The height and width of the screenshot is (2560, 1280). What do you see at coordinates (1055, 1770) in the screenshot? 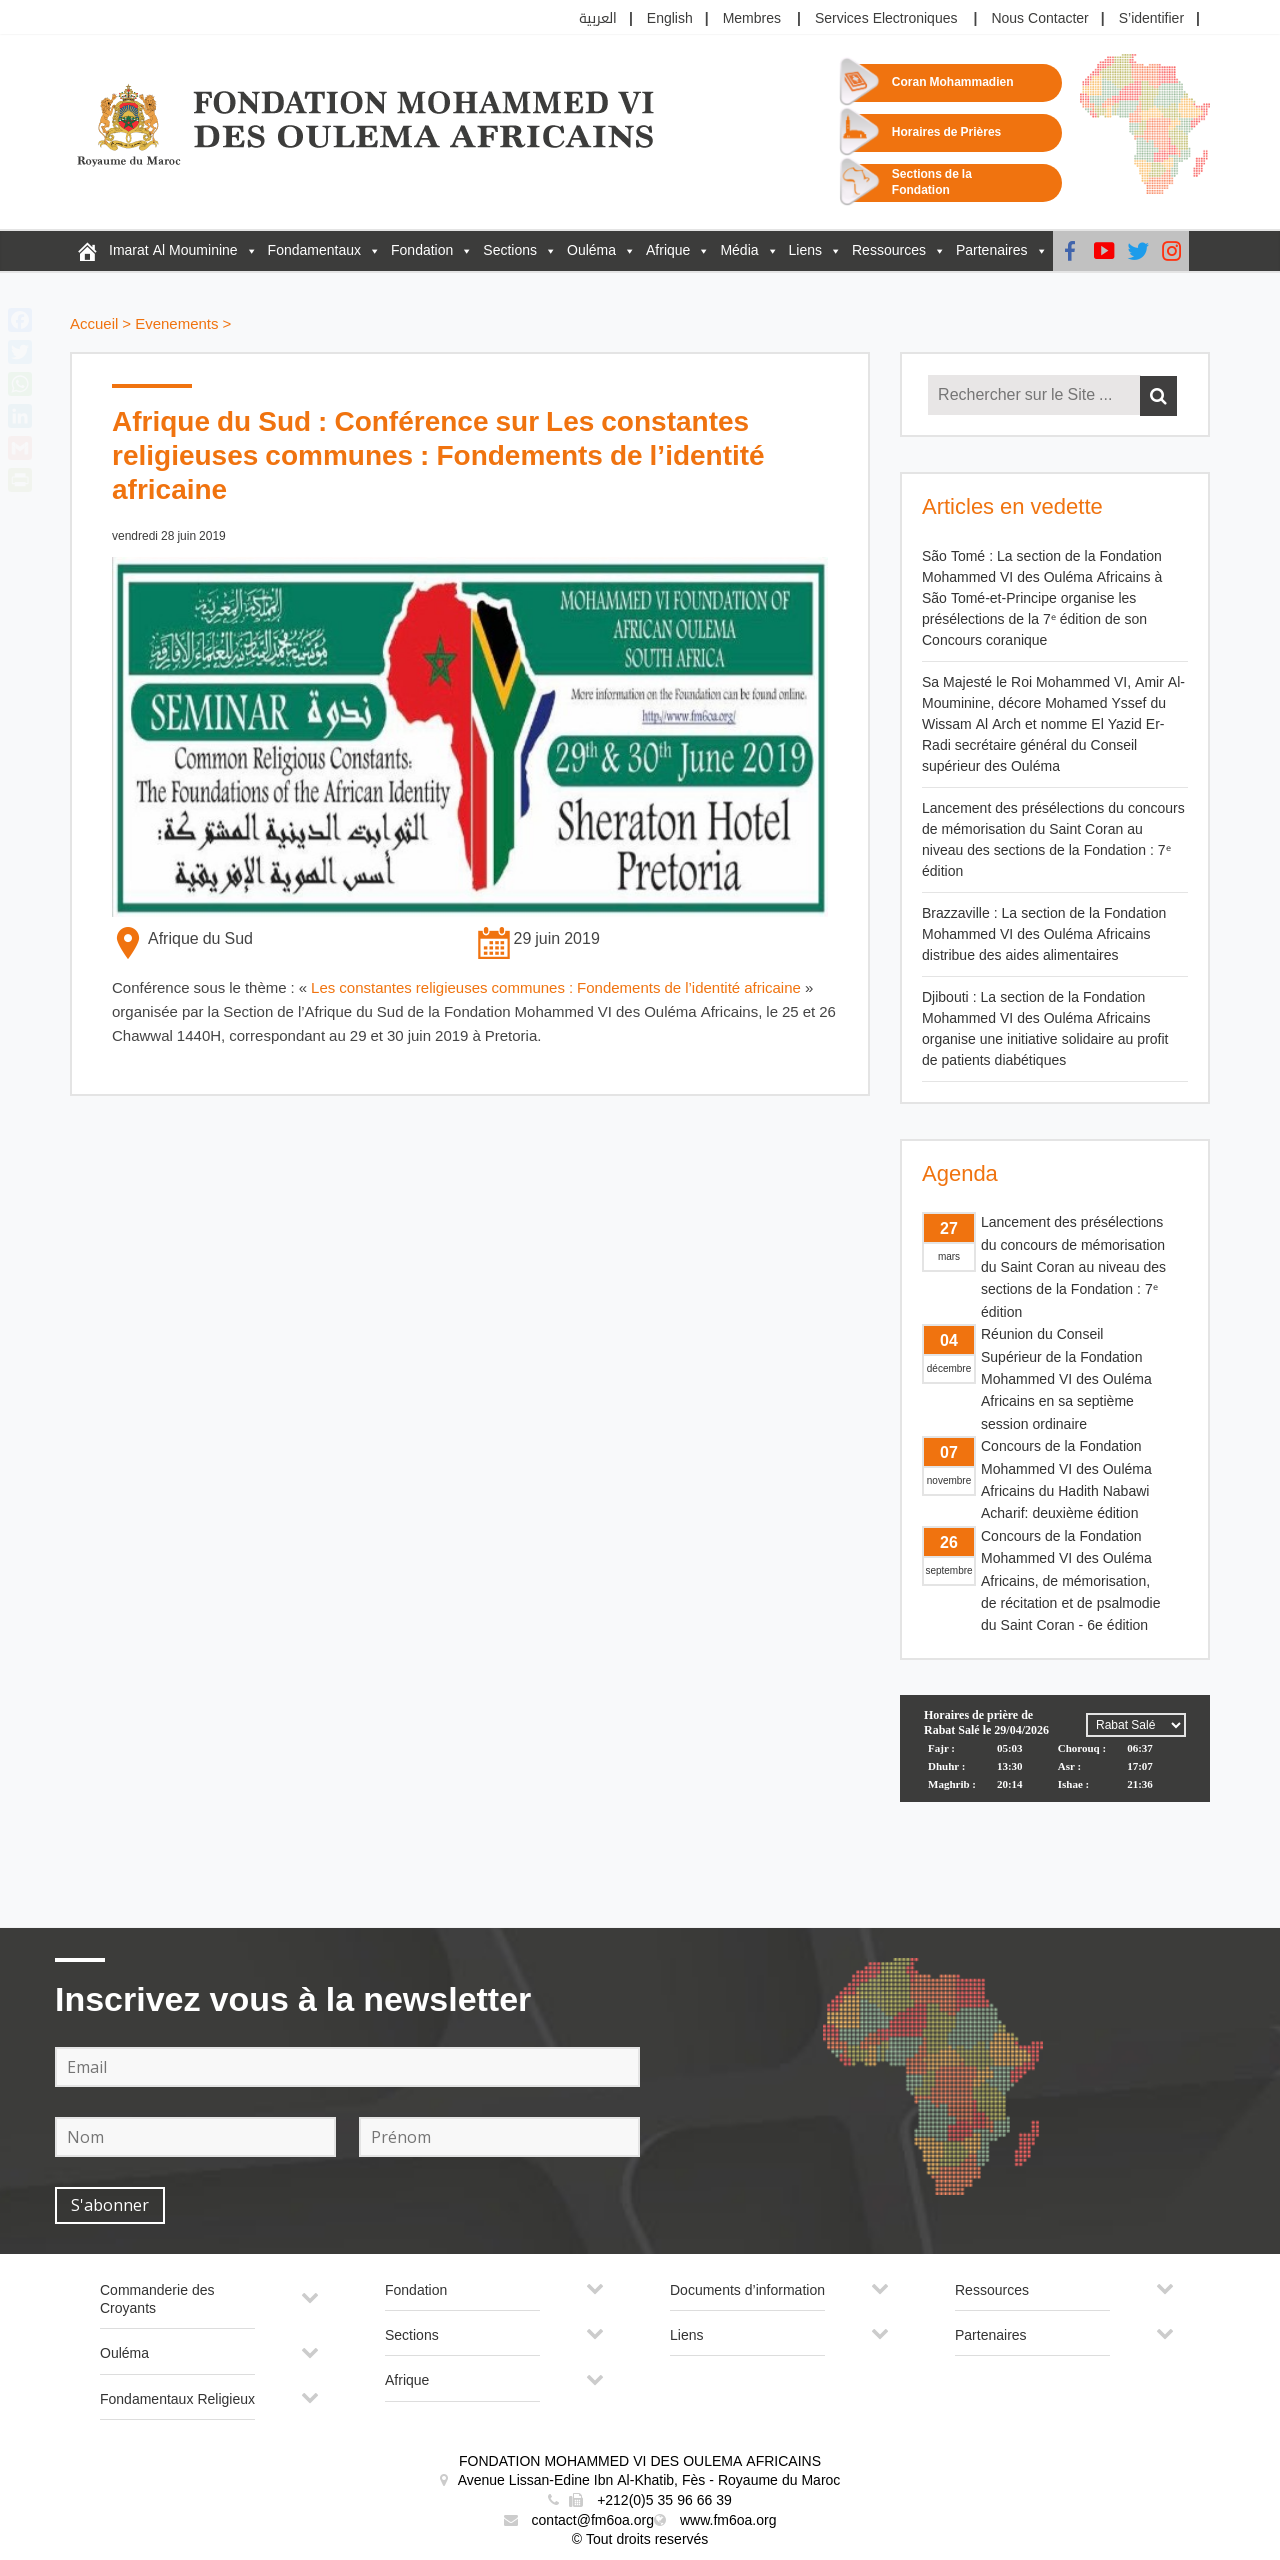
I see `<p>Your browser does not support iframes.</p>` at bounding box center [1055, 1770].